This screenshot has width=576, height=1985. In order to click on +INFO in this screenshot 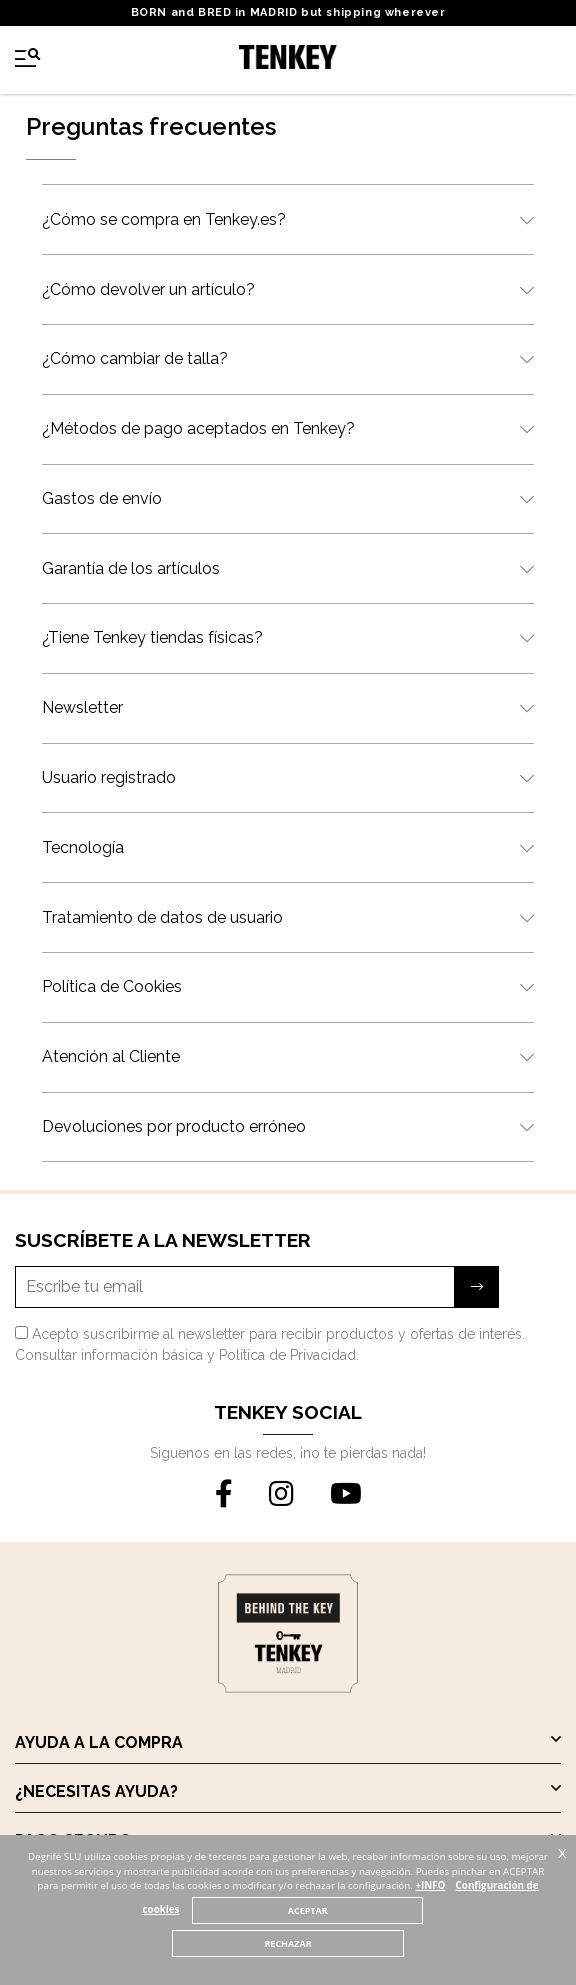, I will do `click(430, 1885)`.